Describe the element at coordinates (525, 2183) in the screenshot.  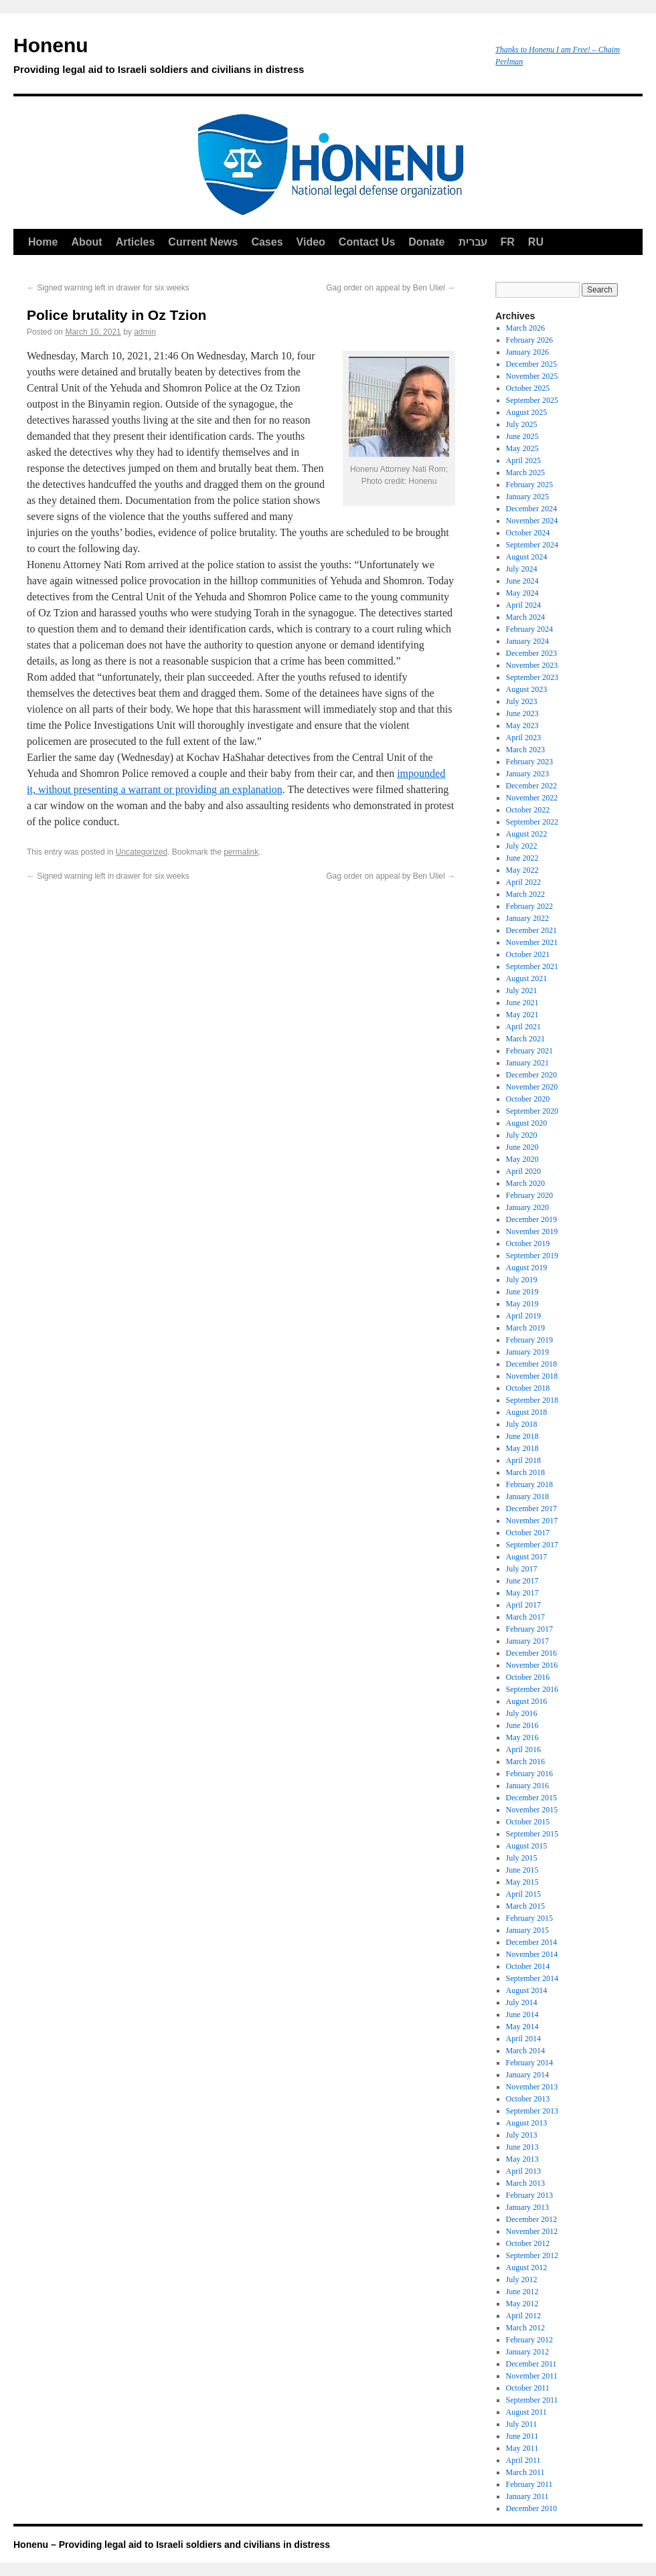
I see `March 2013` at that location.